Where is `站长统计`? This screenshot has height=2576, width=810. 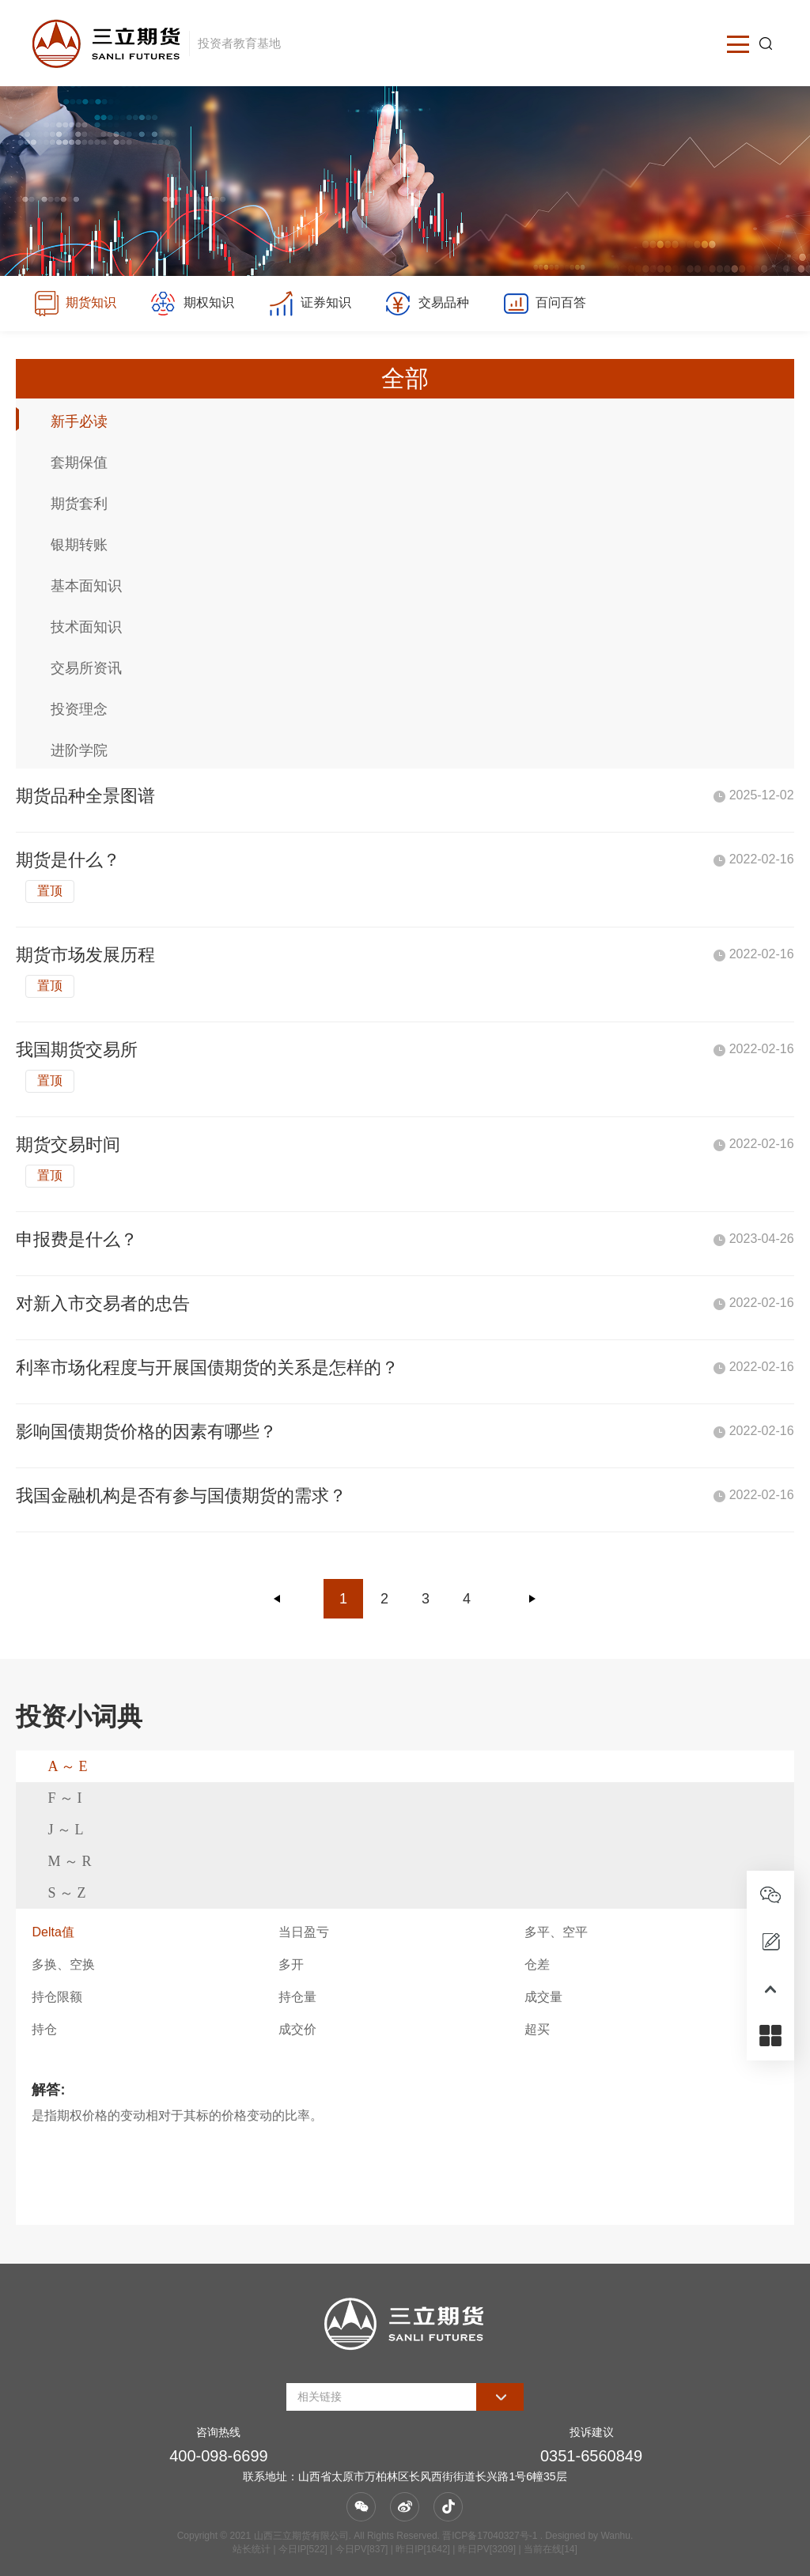
站长统计 is located at coordinates (252, 2549).